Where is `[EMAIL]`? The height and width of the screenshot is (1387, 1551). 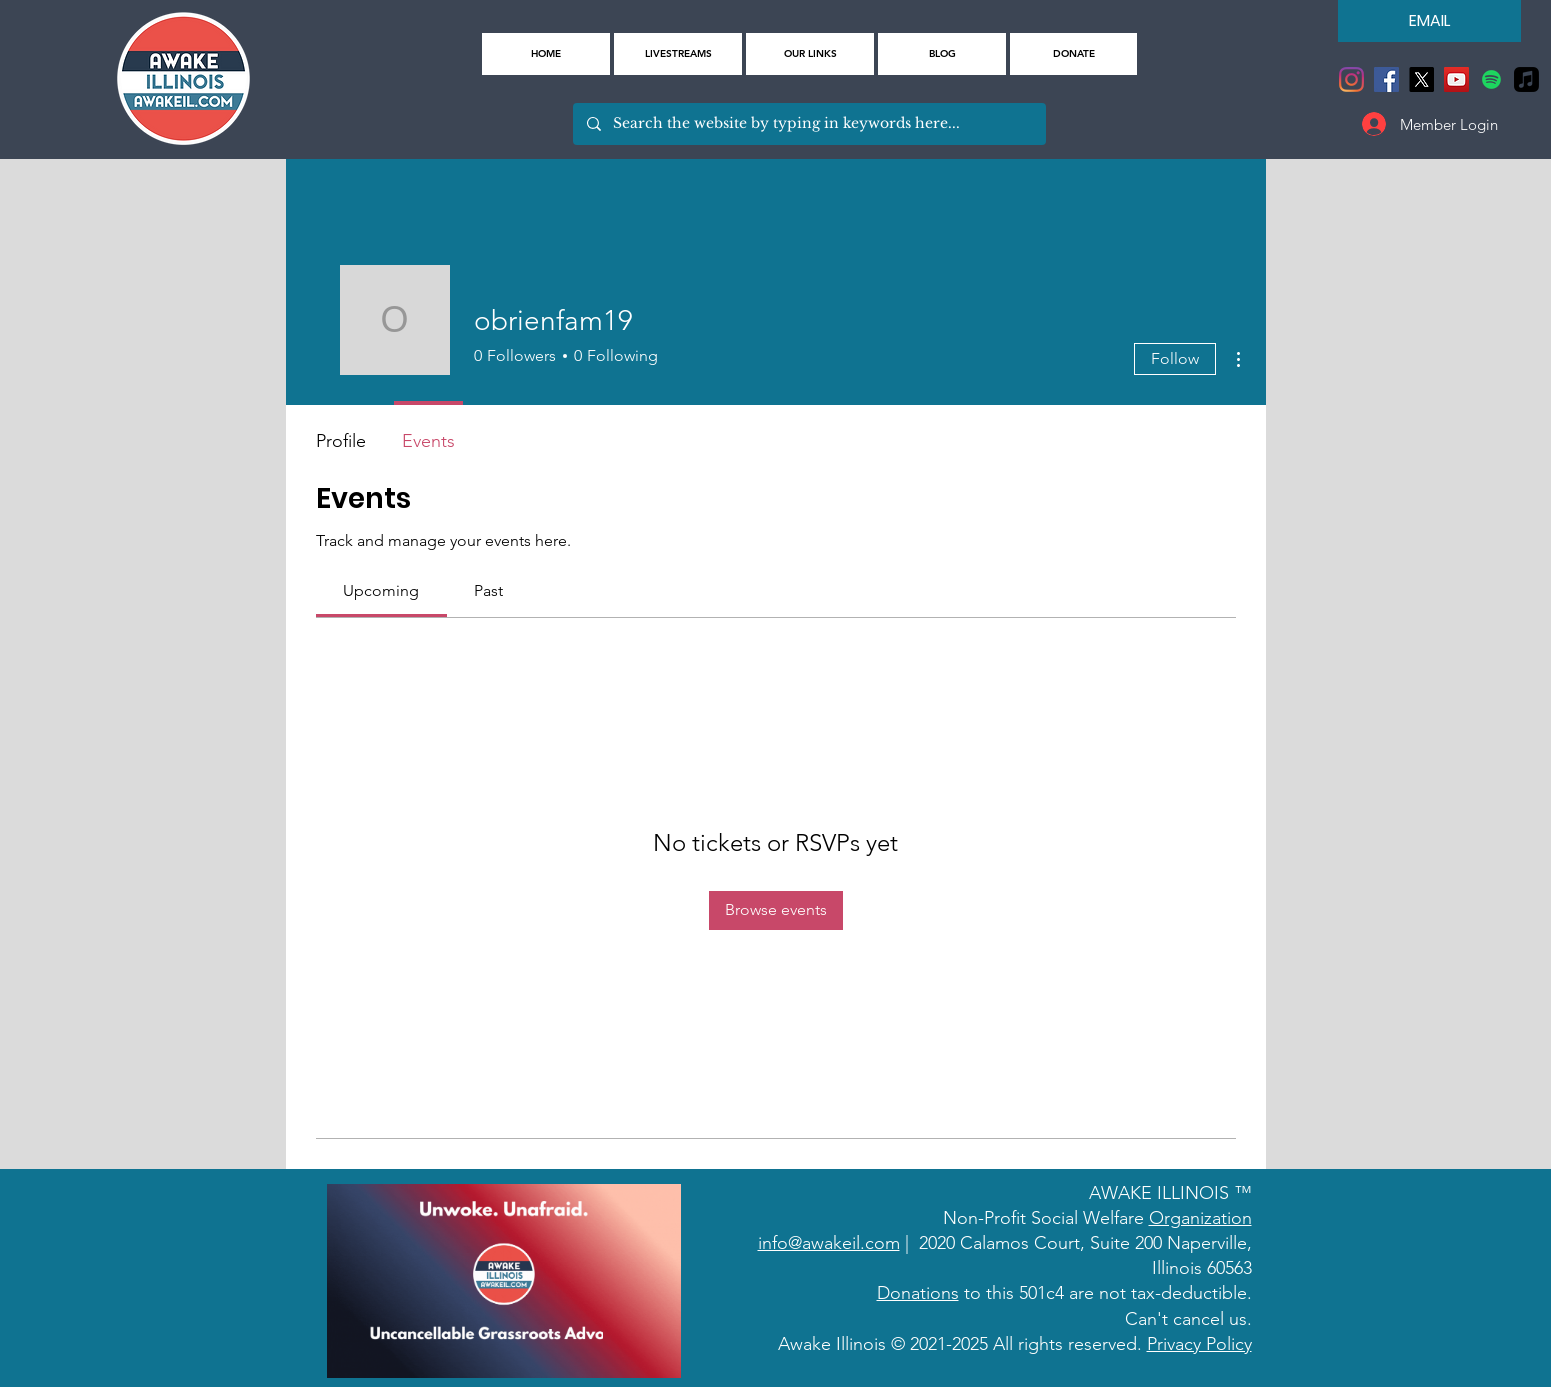 [EMAIL] is located at coordinates (1429, 21).